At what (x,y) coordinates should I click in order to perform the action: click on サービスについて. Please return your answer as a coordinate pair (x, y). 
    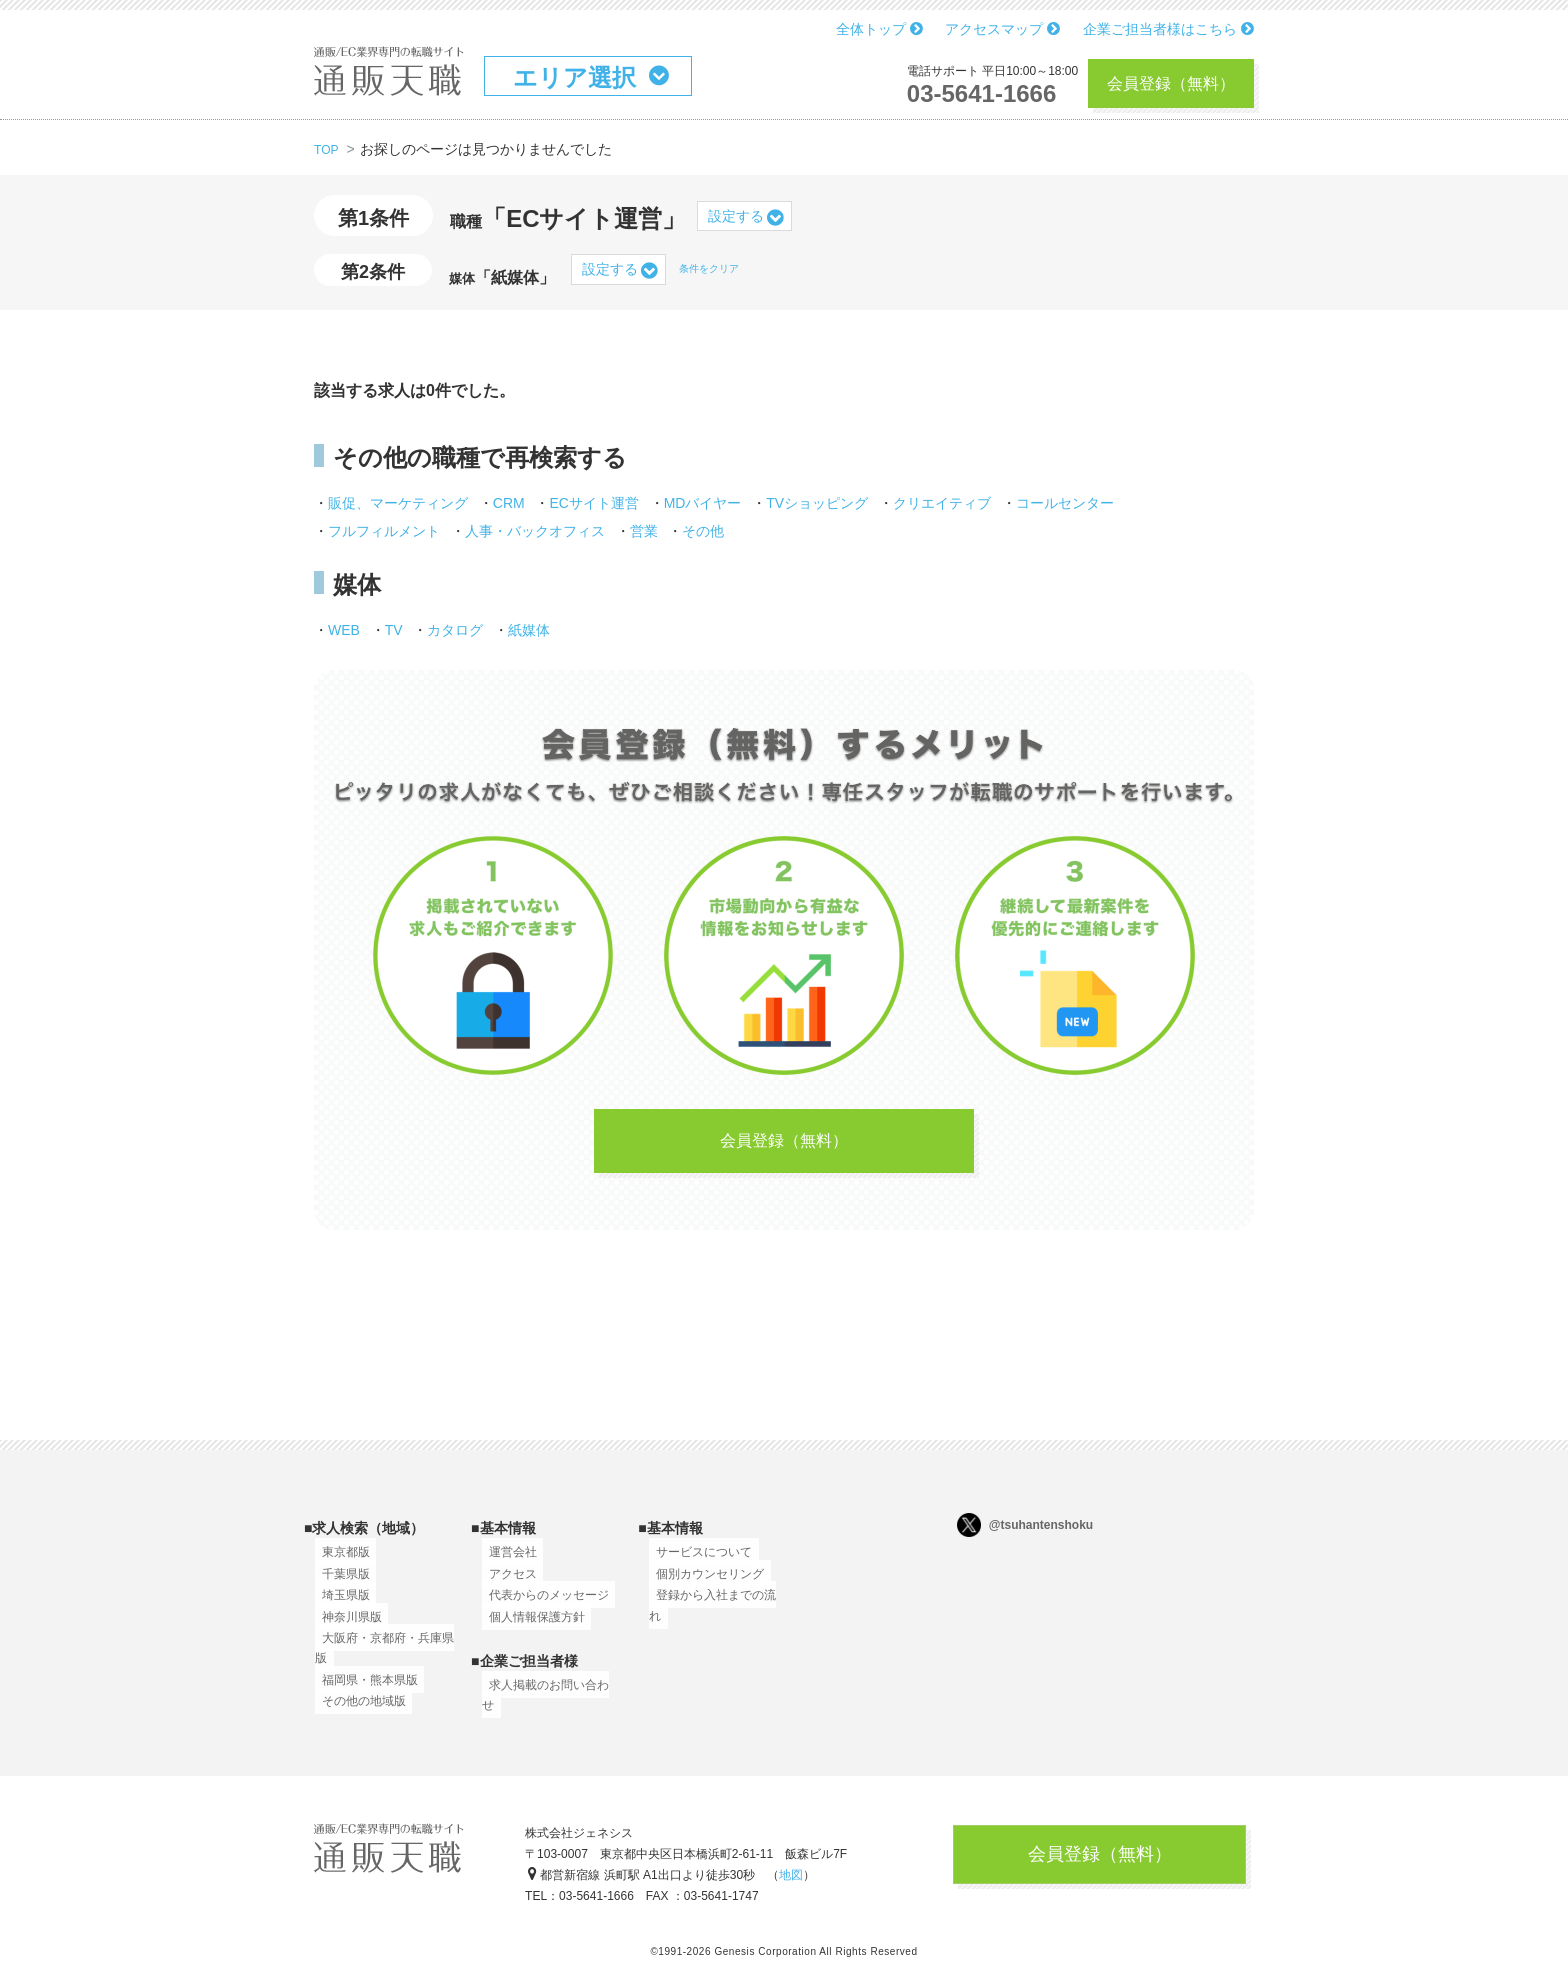
    Looking at the image, I should click on (697, 1563).